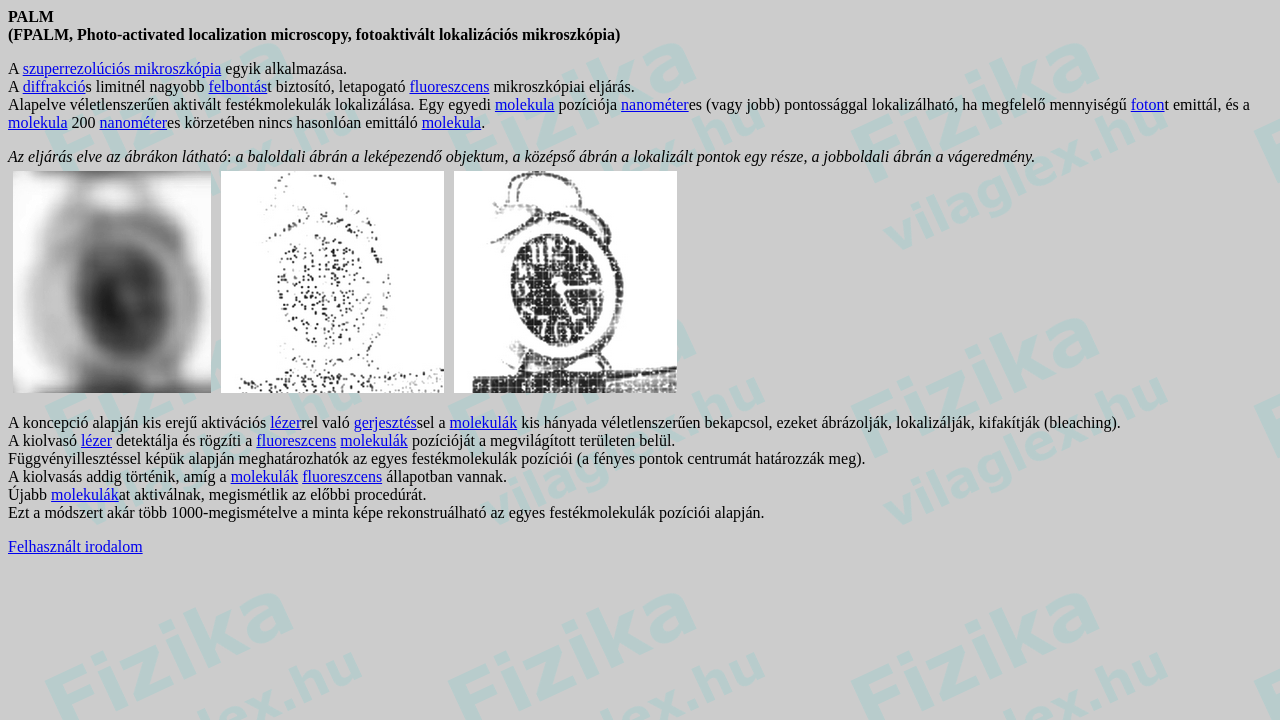 This screenshot has height=720, width=1280. I want to click on molekula, so click(525, 104).